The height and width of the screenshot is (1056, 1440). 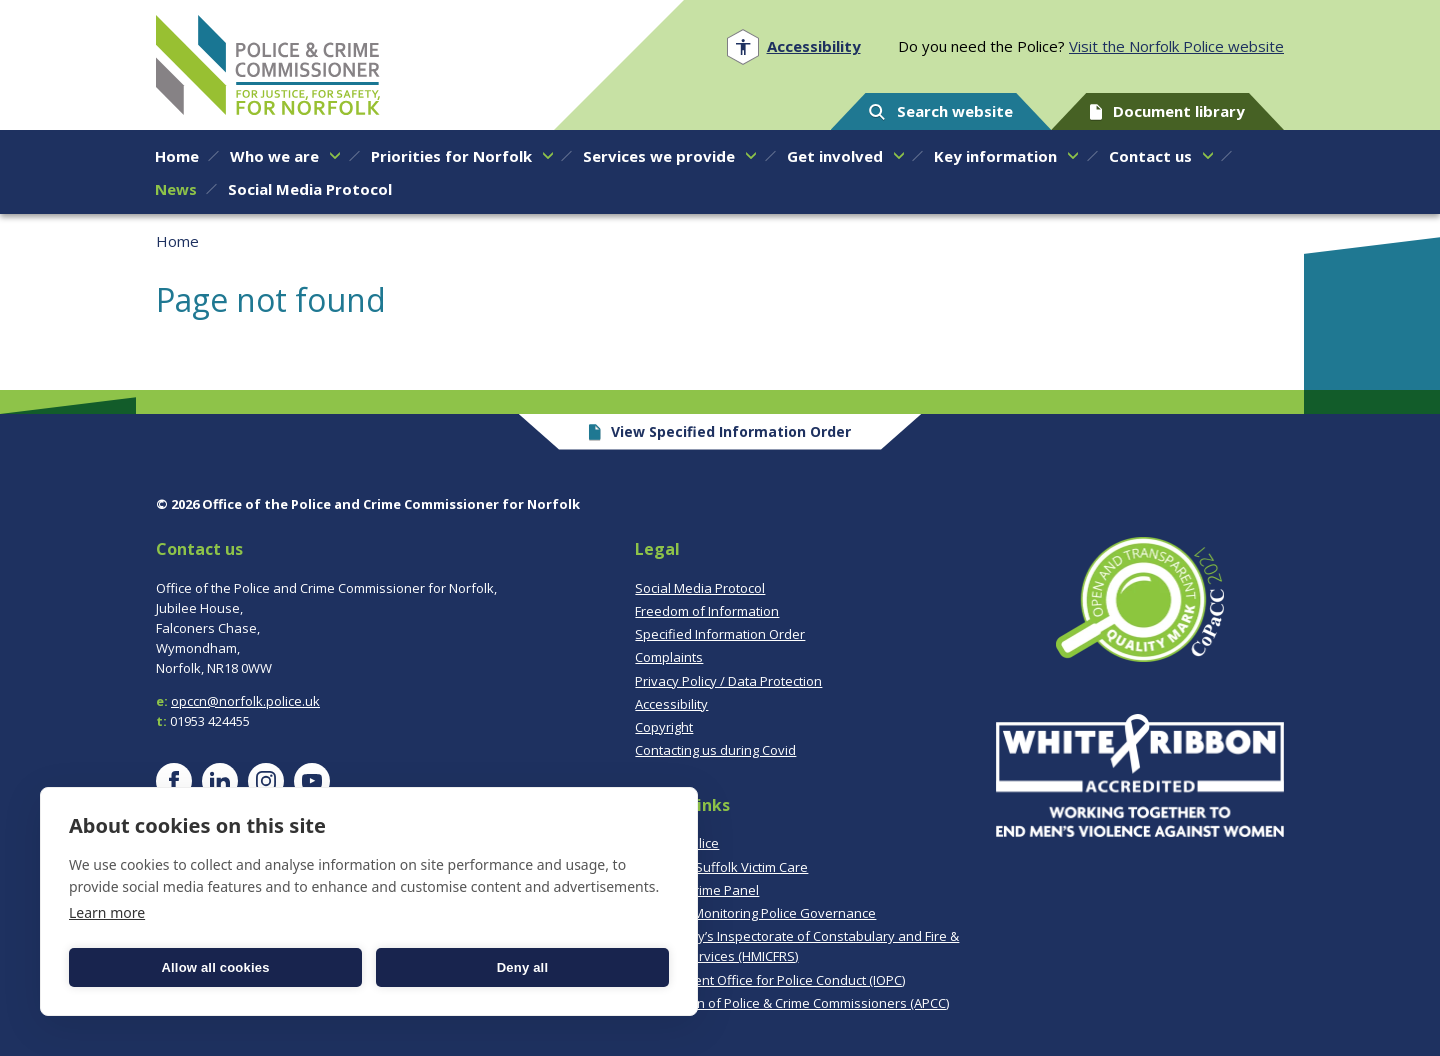 What do you see at coordinates (266, 781) in the screenshot?
I see `[Visit our Instagram page]` at bounding box center [266, 781].